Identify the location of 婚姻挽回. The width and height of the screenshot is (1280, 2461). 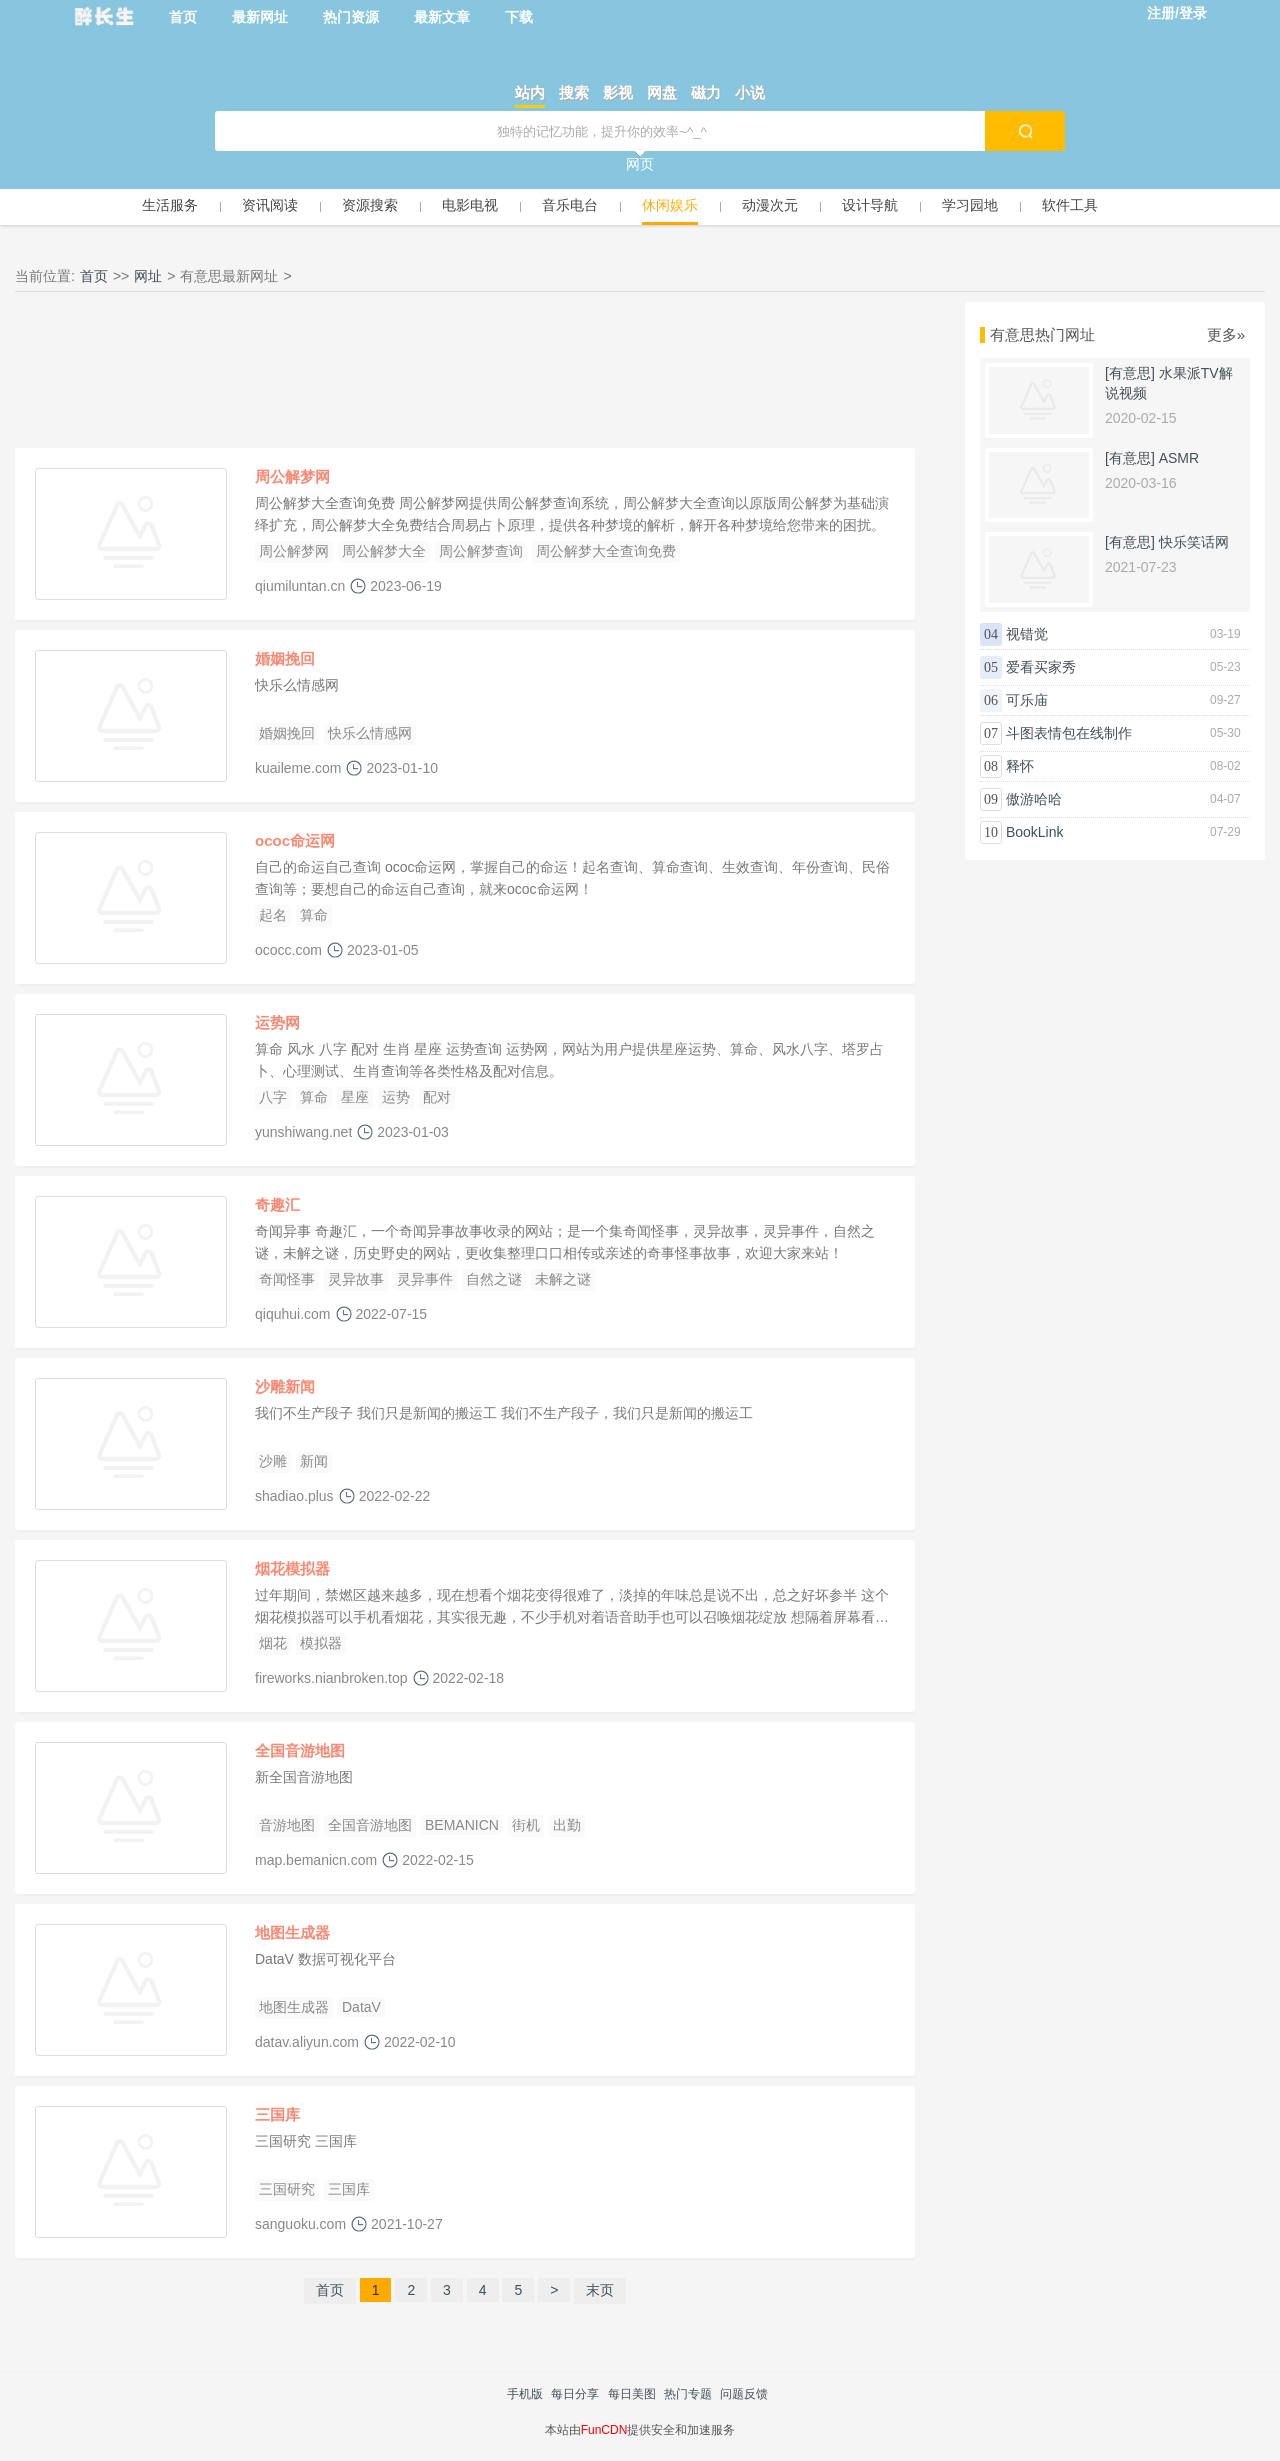
(285, 658).